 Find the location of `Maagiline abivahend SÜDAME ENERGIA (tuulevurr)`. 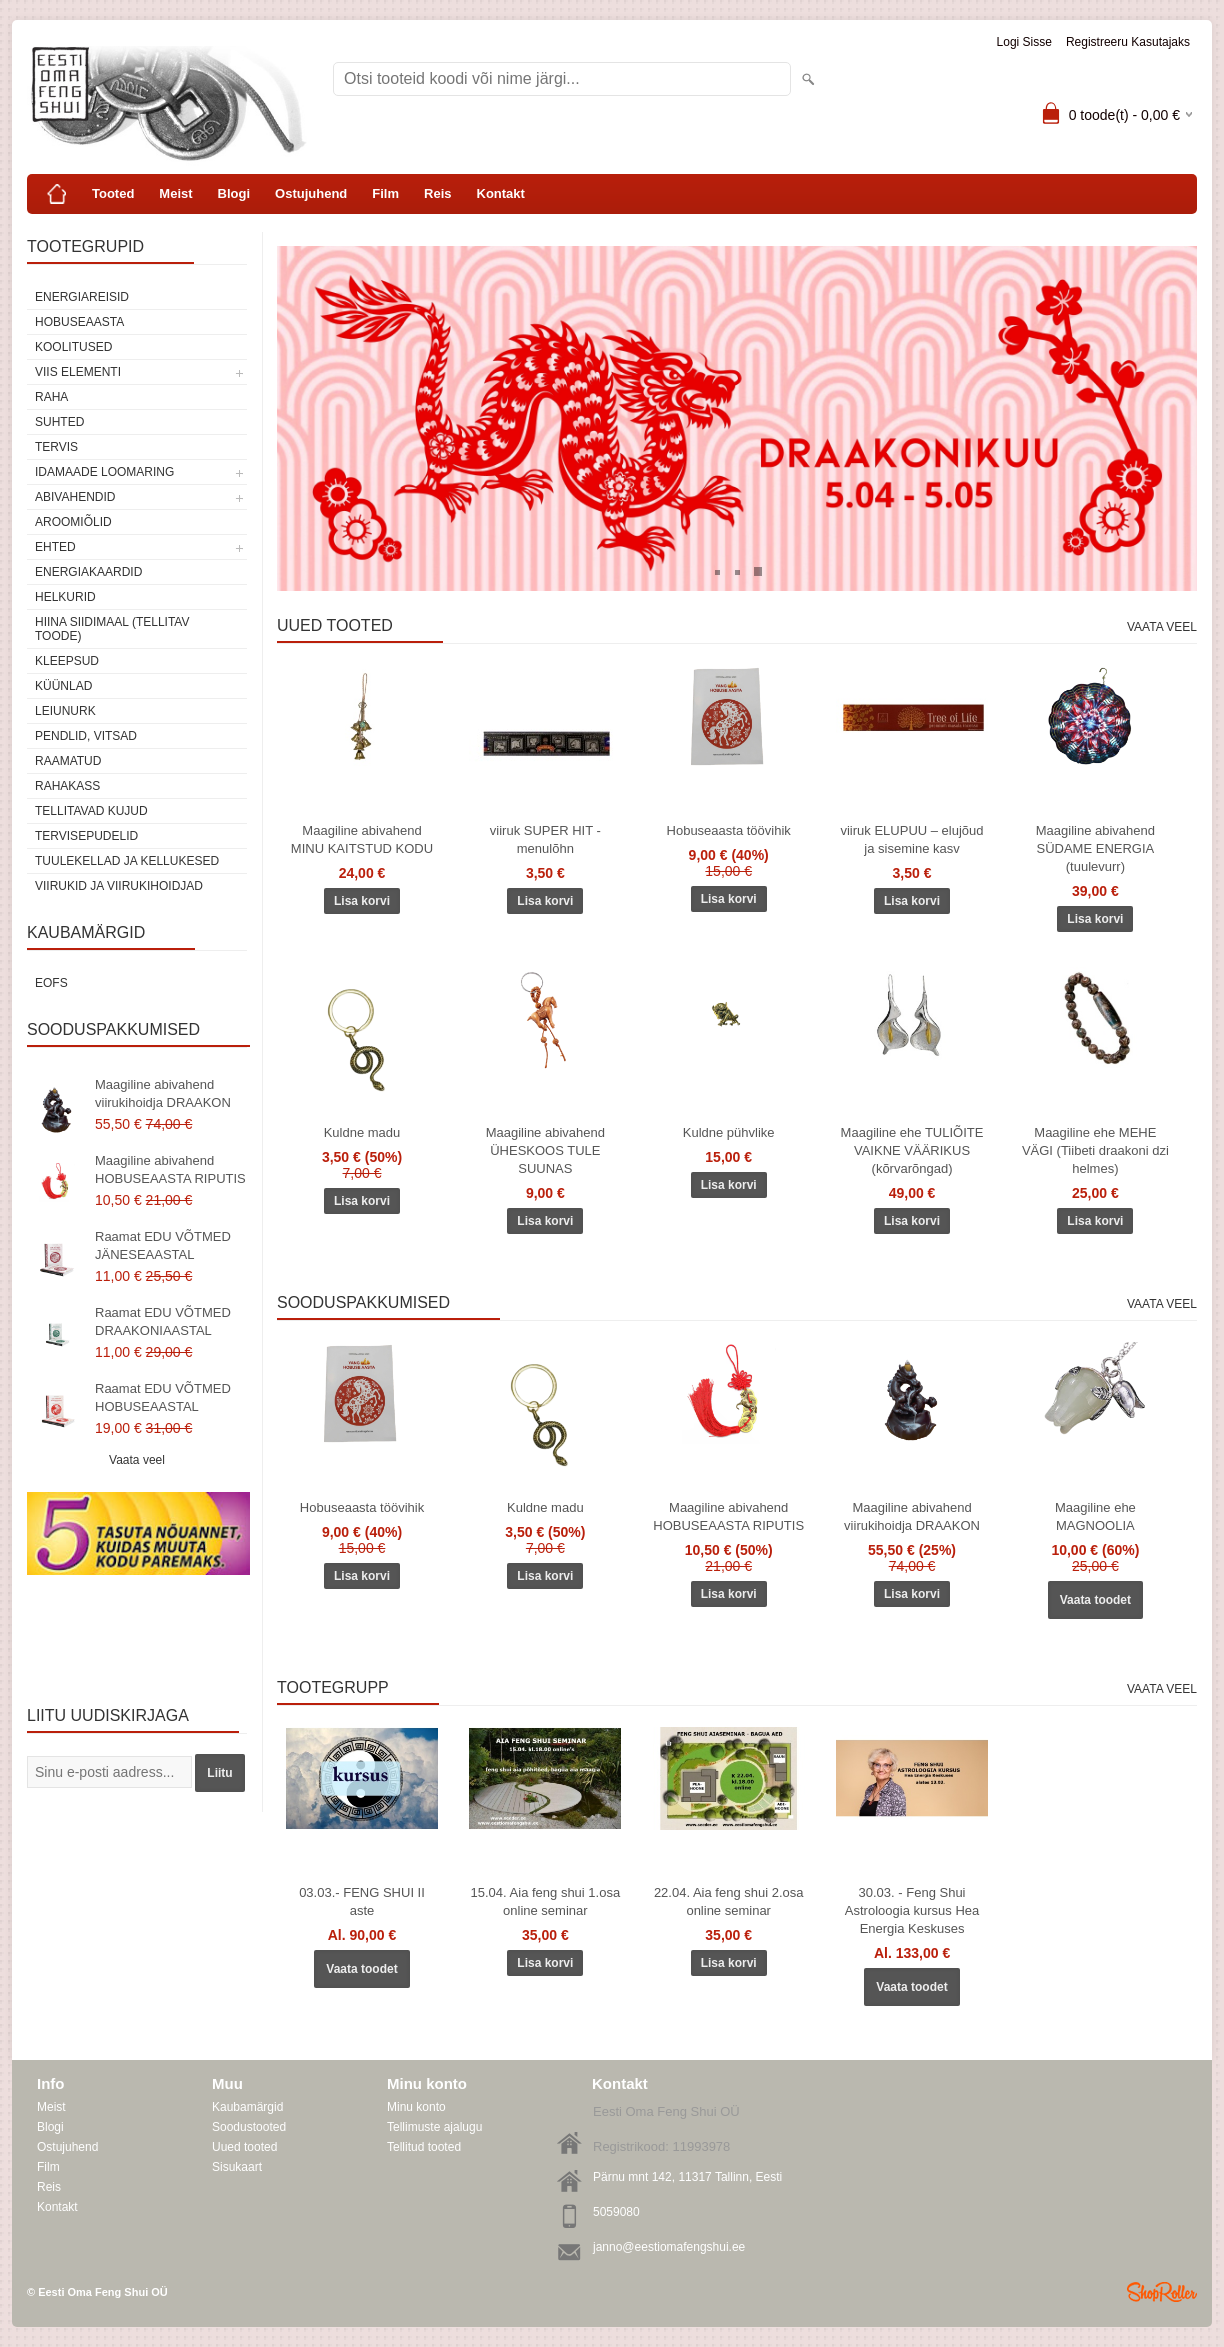

Maagiline abivahend SÜDAME ENERGIA (tuulevurr) is located at coordinates (1095, 848).